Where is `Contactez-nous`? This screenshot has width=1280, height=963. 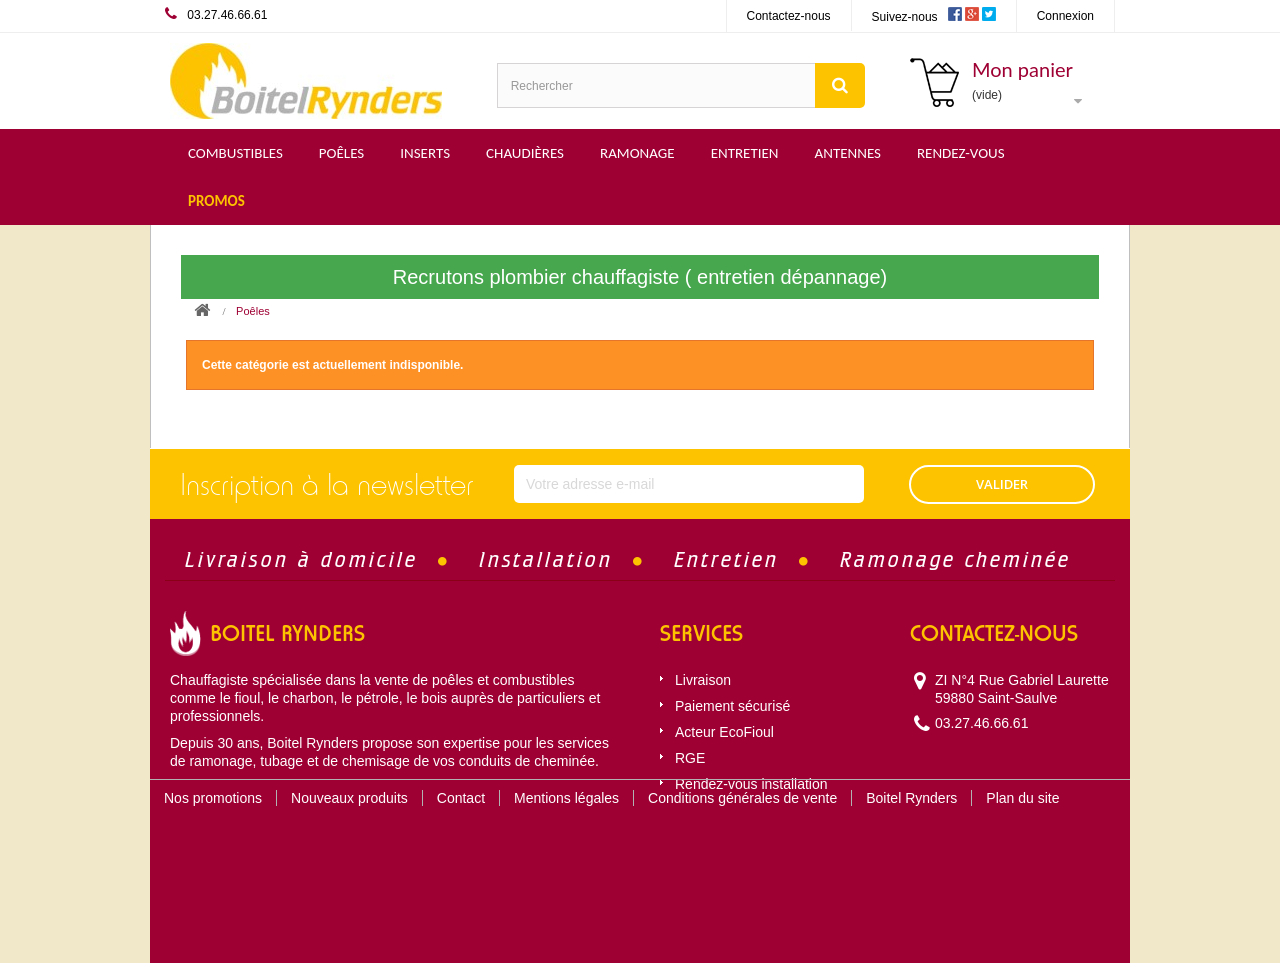 Contactez-nous is located at coordinates (789, 16).